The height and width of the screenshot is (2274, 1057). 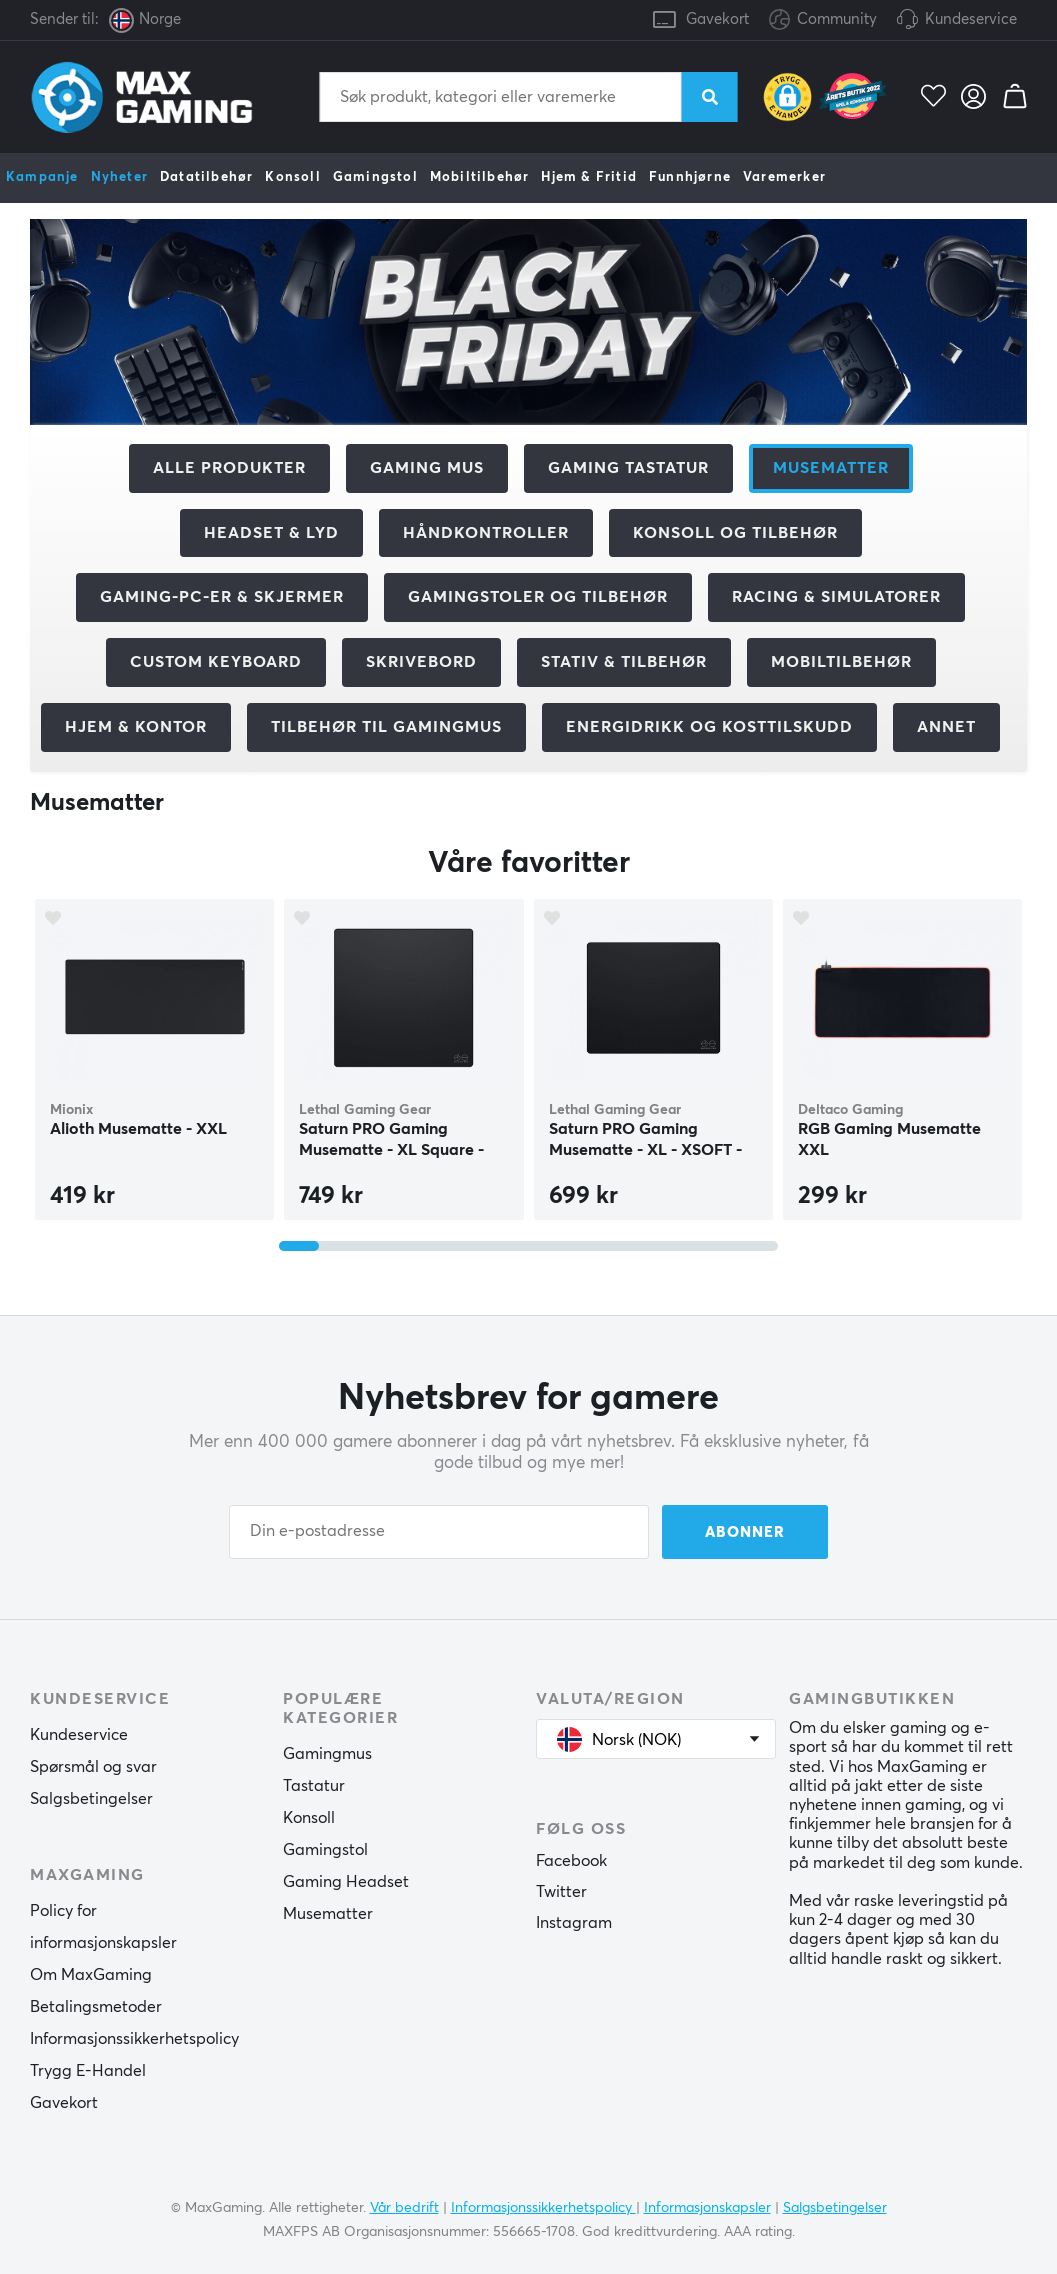 I want to click on Håndkontroller, so click(x=486, y=533).